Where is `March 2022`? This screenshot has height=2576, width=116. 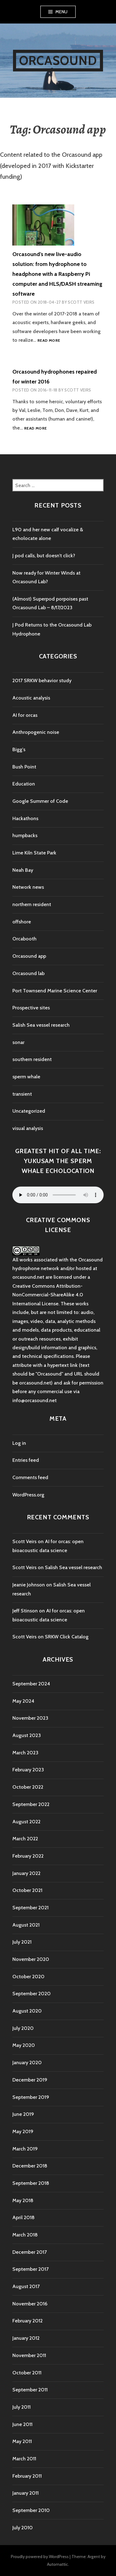
March 2022 is located at coordinates (25, 1839).